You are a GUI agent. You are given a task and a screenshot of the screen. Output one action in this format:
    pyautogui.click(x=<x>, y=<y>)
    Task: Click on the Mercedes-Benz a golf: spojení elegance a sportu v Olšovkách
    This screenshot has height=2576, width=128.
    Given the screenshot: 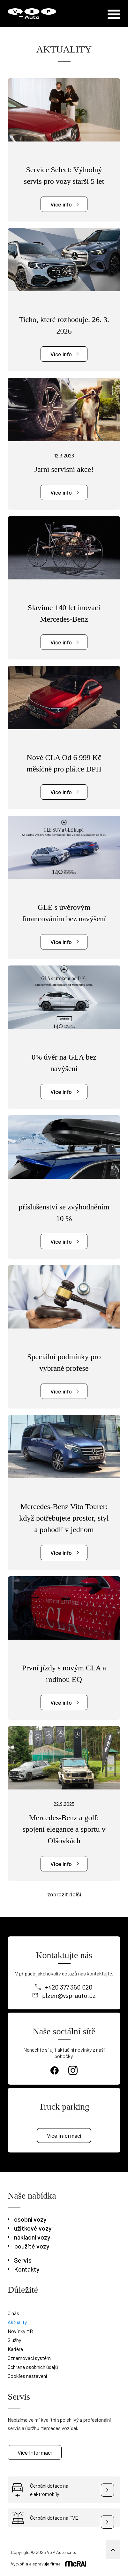 What is the action you would take?
    pyautogui.click(x=64, y=1829)
    